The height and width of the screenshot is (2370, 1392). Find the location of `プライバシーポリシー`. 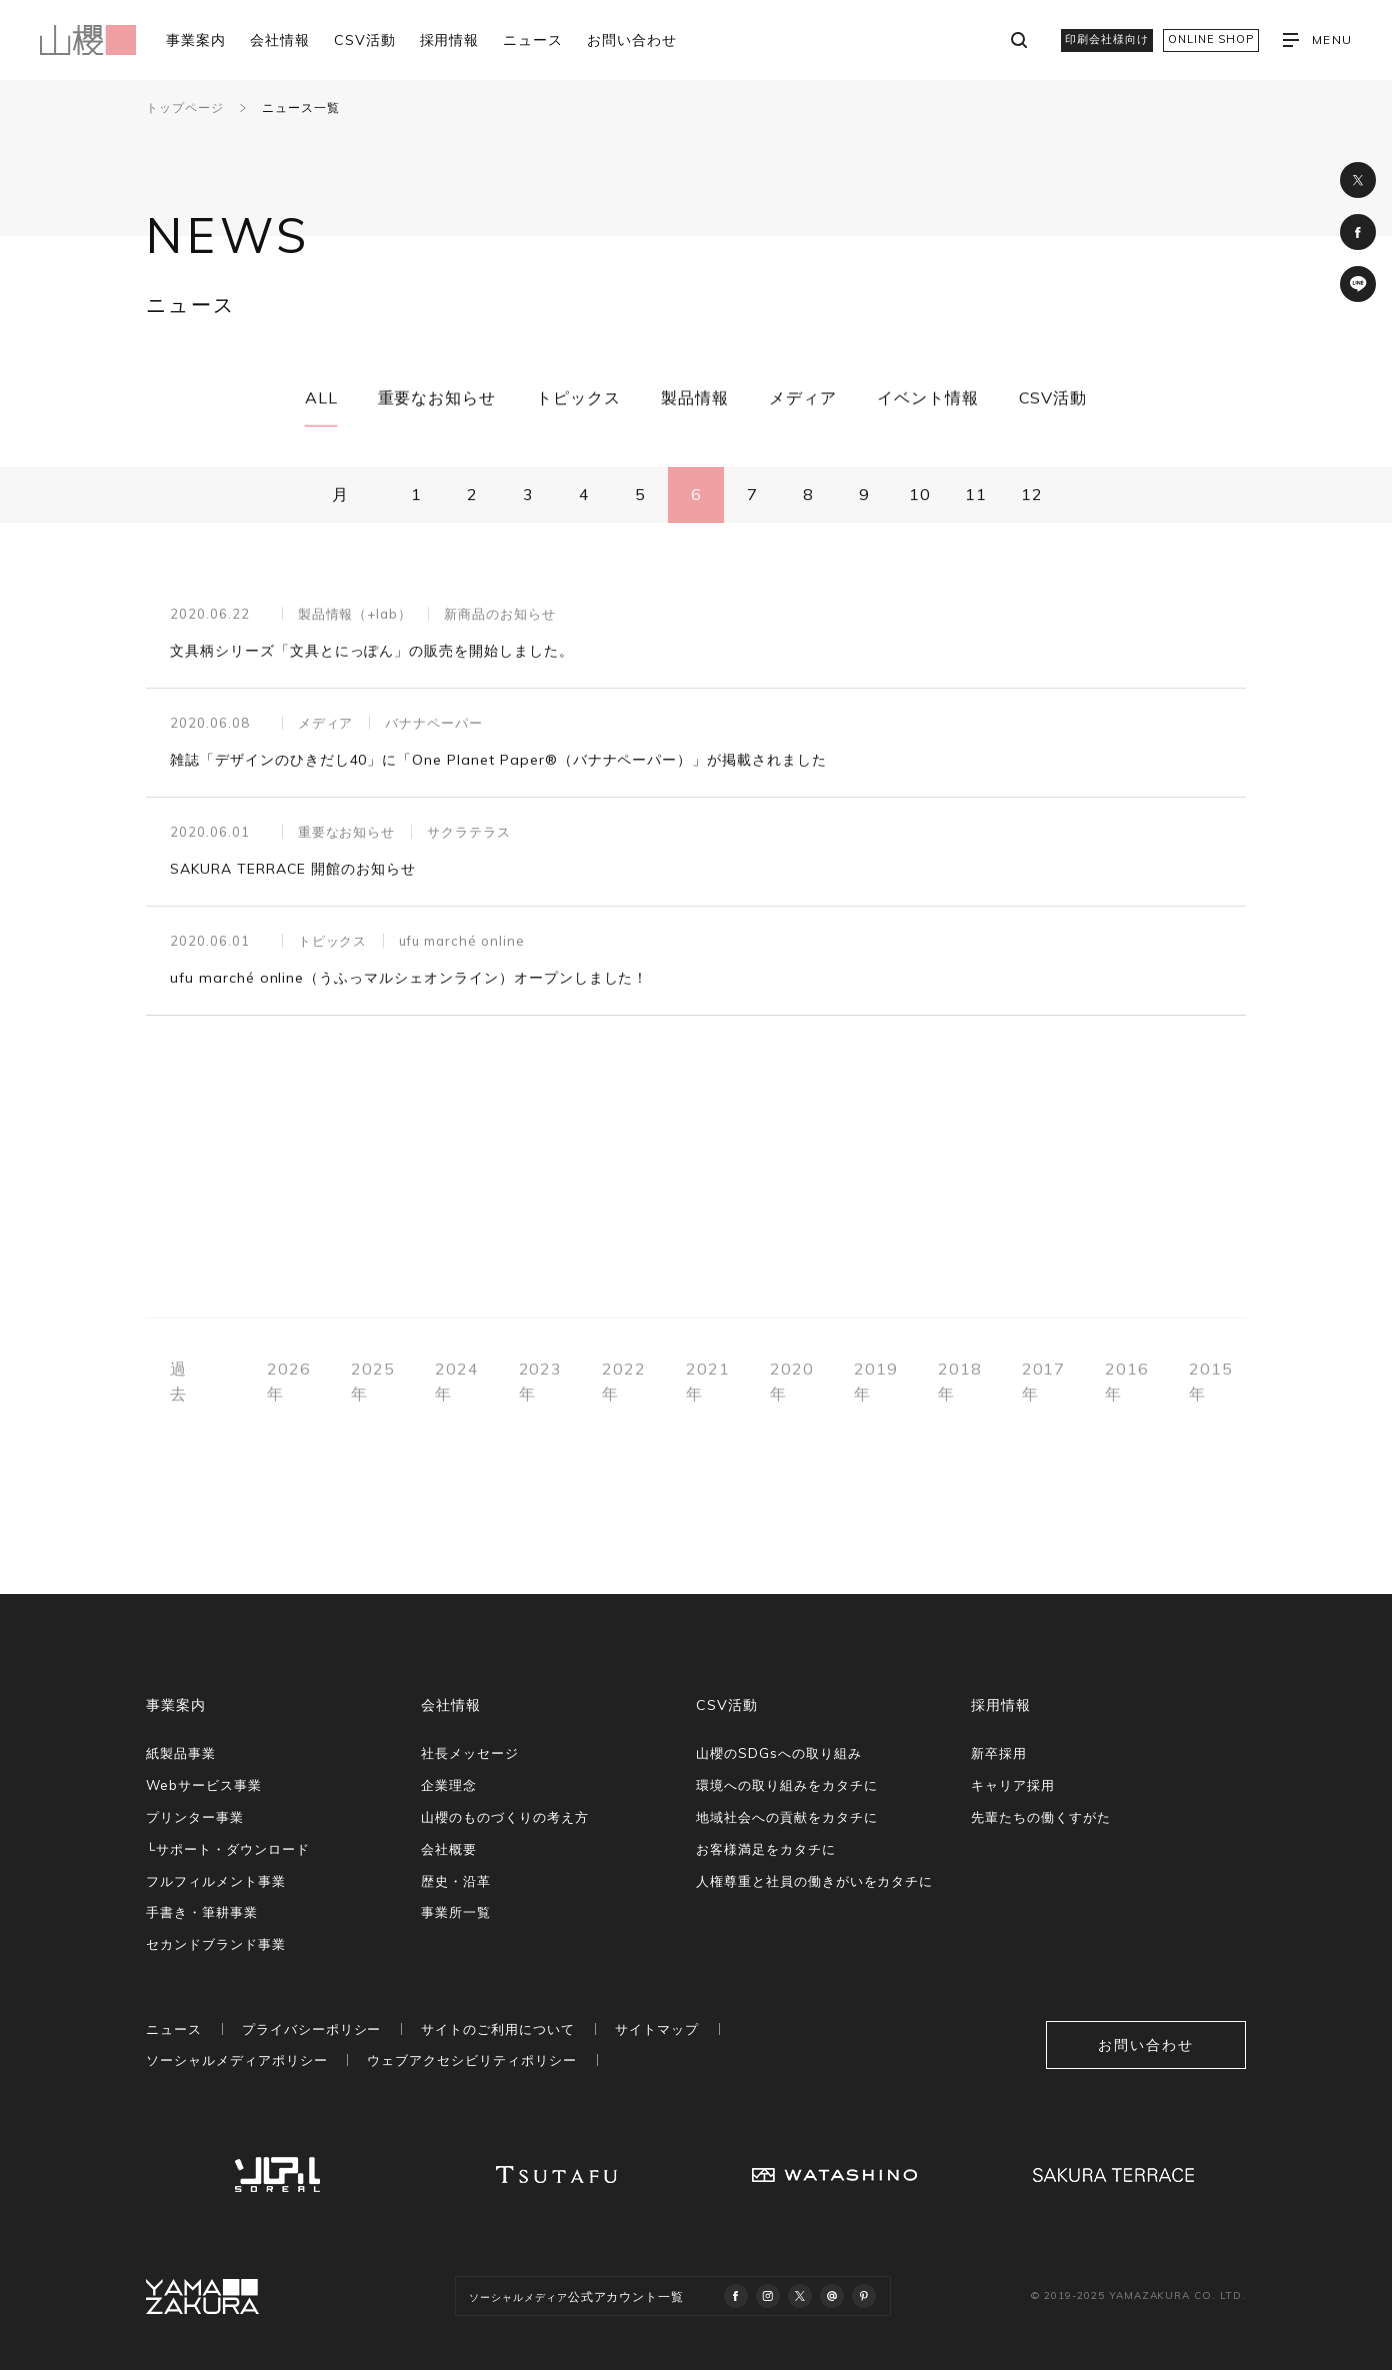

プライバシーポリシー is located at coordinates (312, 2029).